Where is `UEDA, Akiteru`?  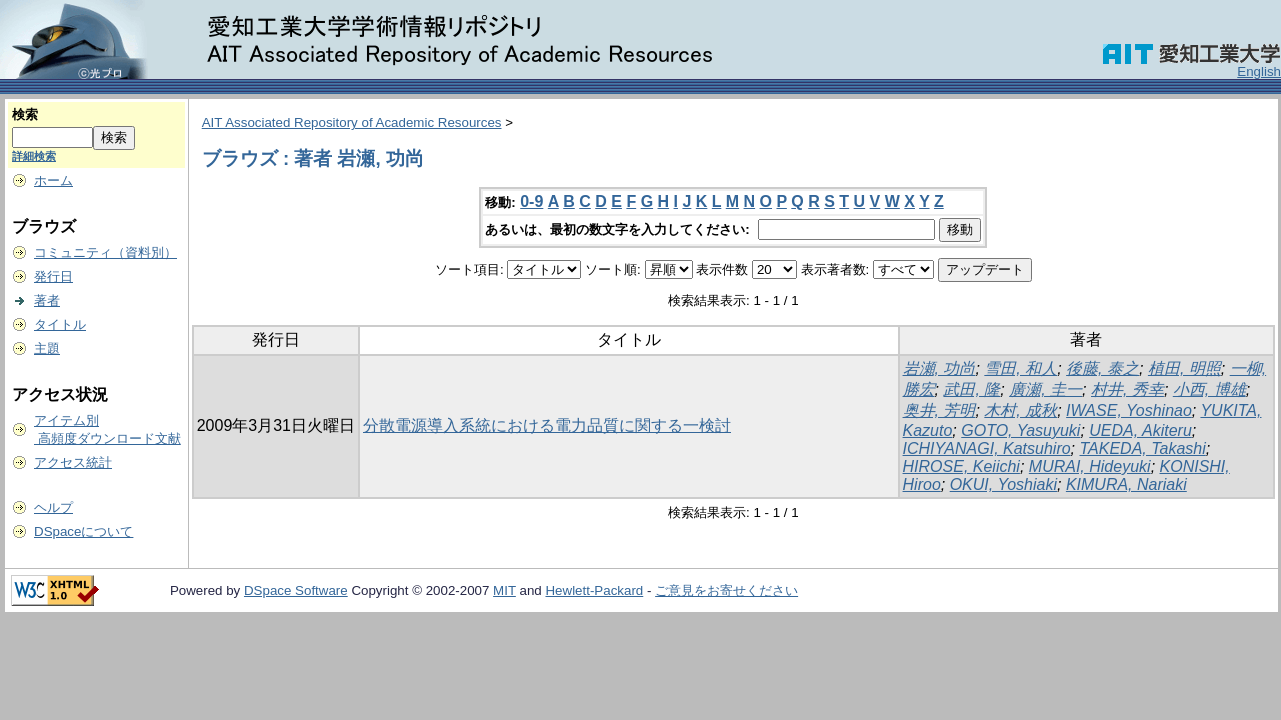
UEDA, Akiteru is located at coordinates (1140, 430).